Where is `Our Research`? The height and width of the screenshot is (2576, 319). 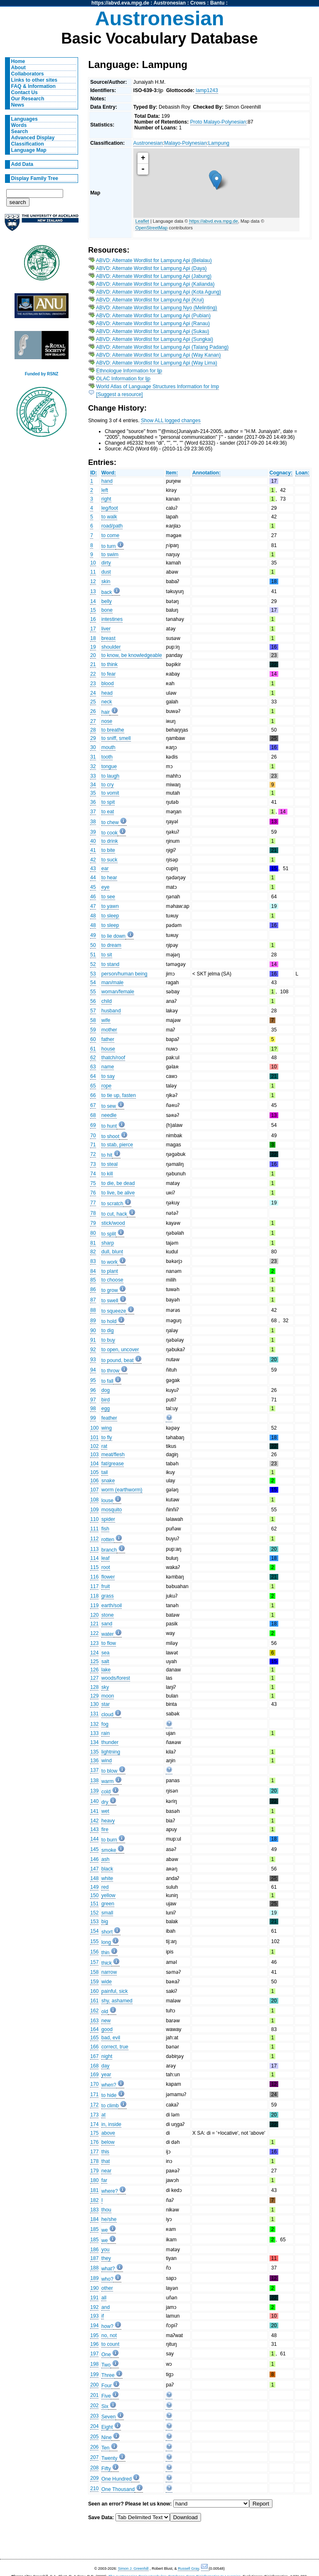
Our Research is located at coordinates (27, 99).